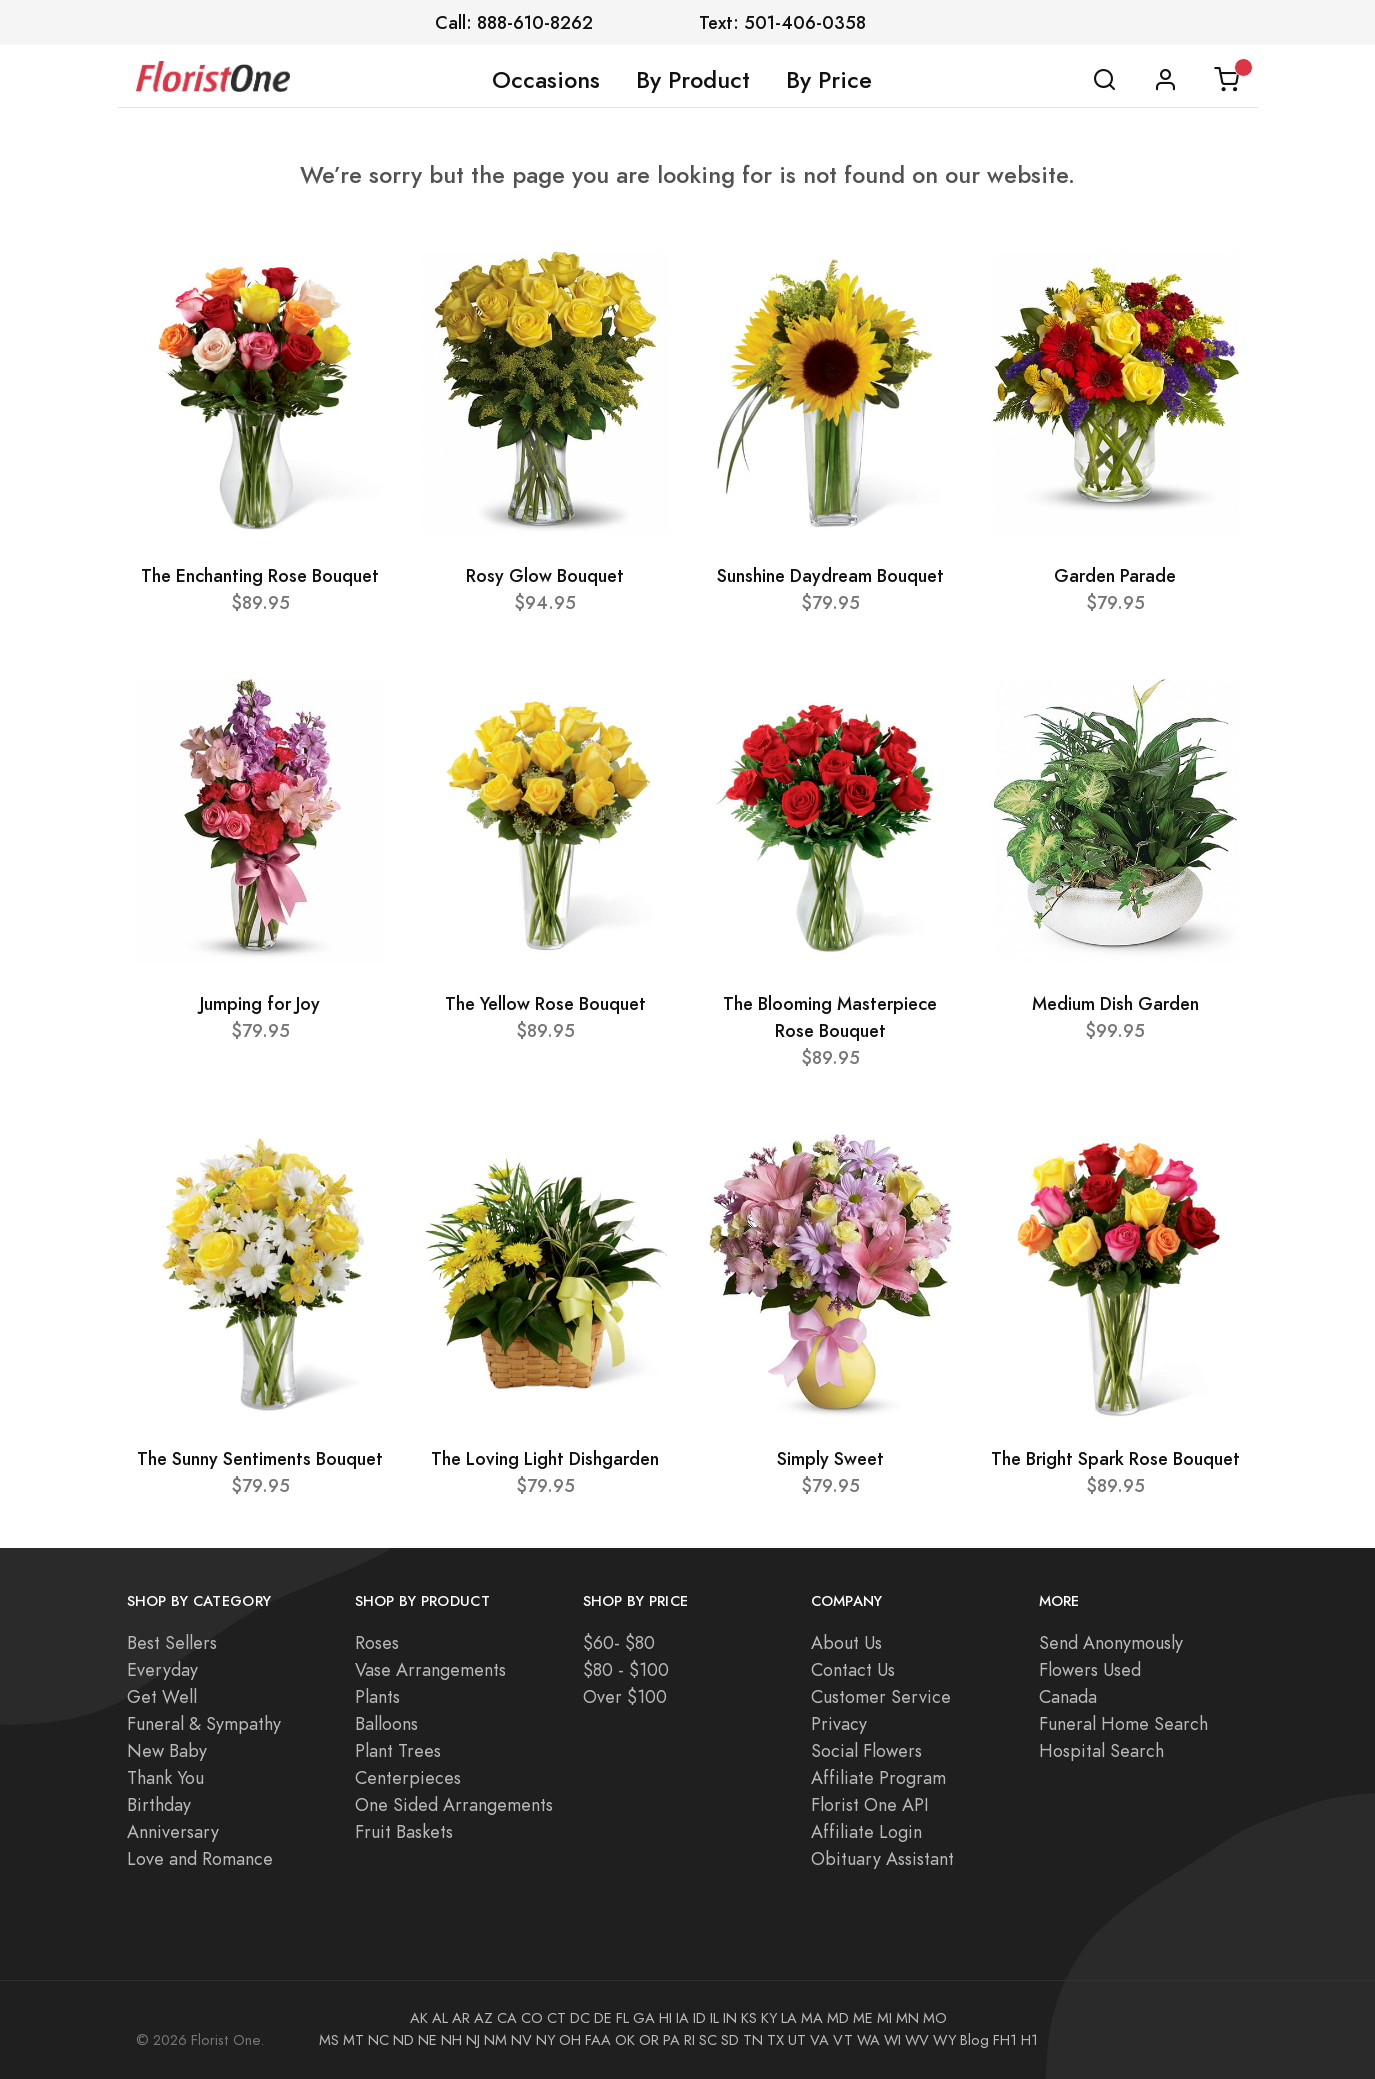 The width and height of the screenshot is (1375, 2079). What do you see at coordinates (353, 2040) in the screenshot?
I see `MT` at bounding box center [353, 2040].